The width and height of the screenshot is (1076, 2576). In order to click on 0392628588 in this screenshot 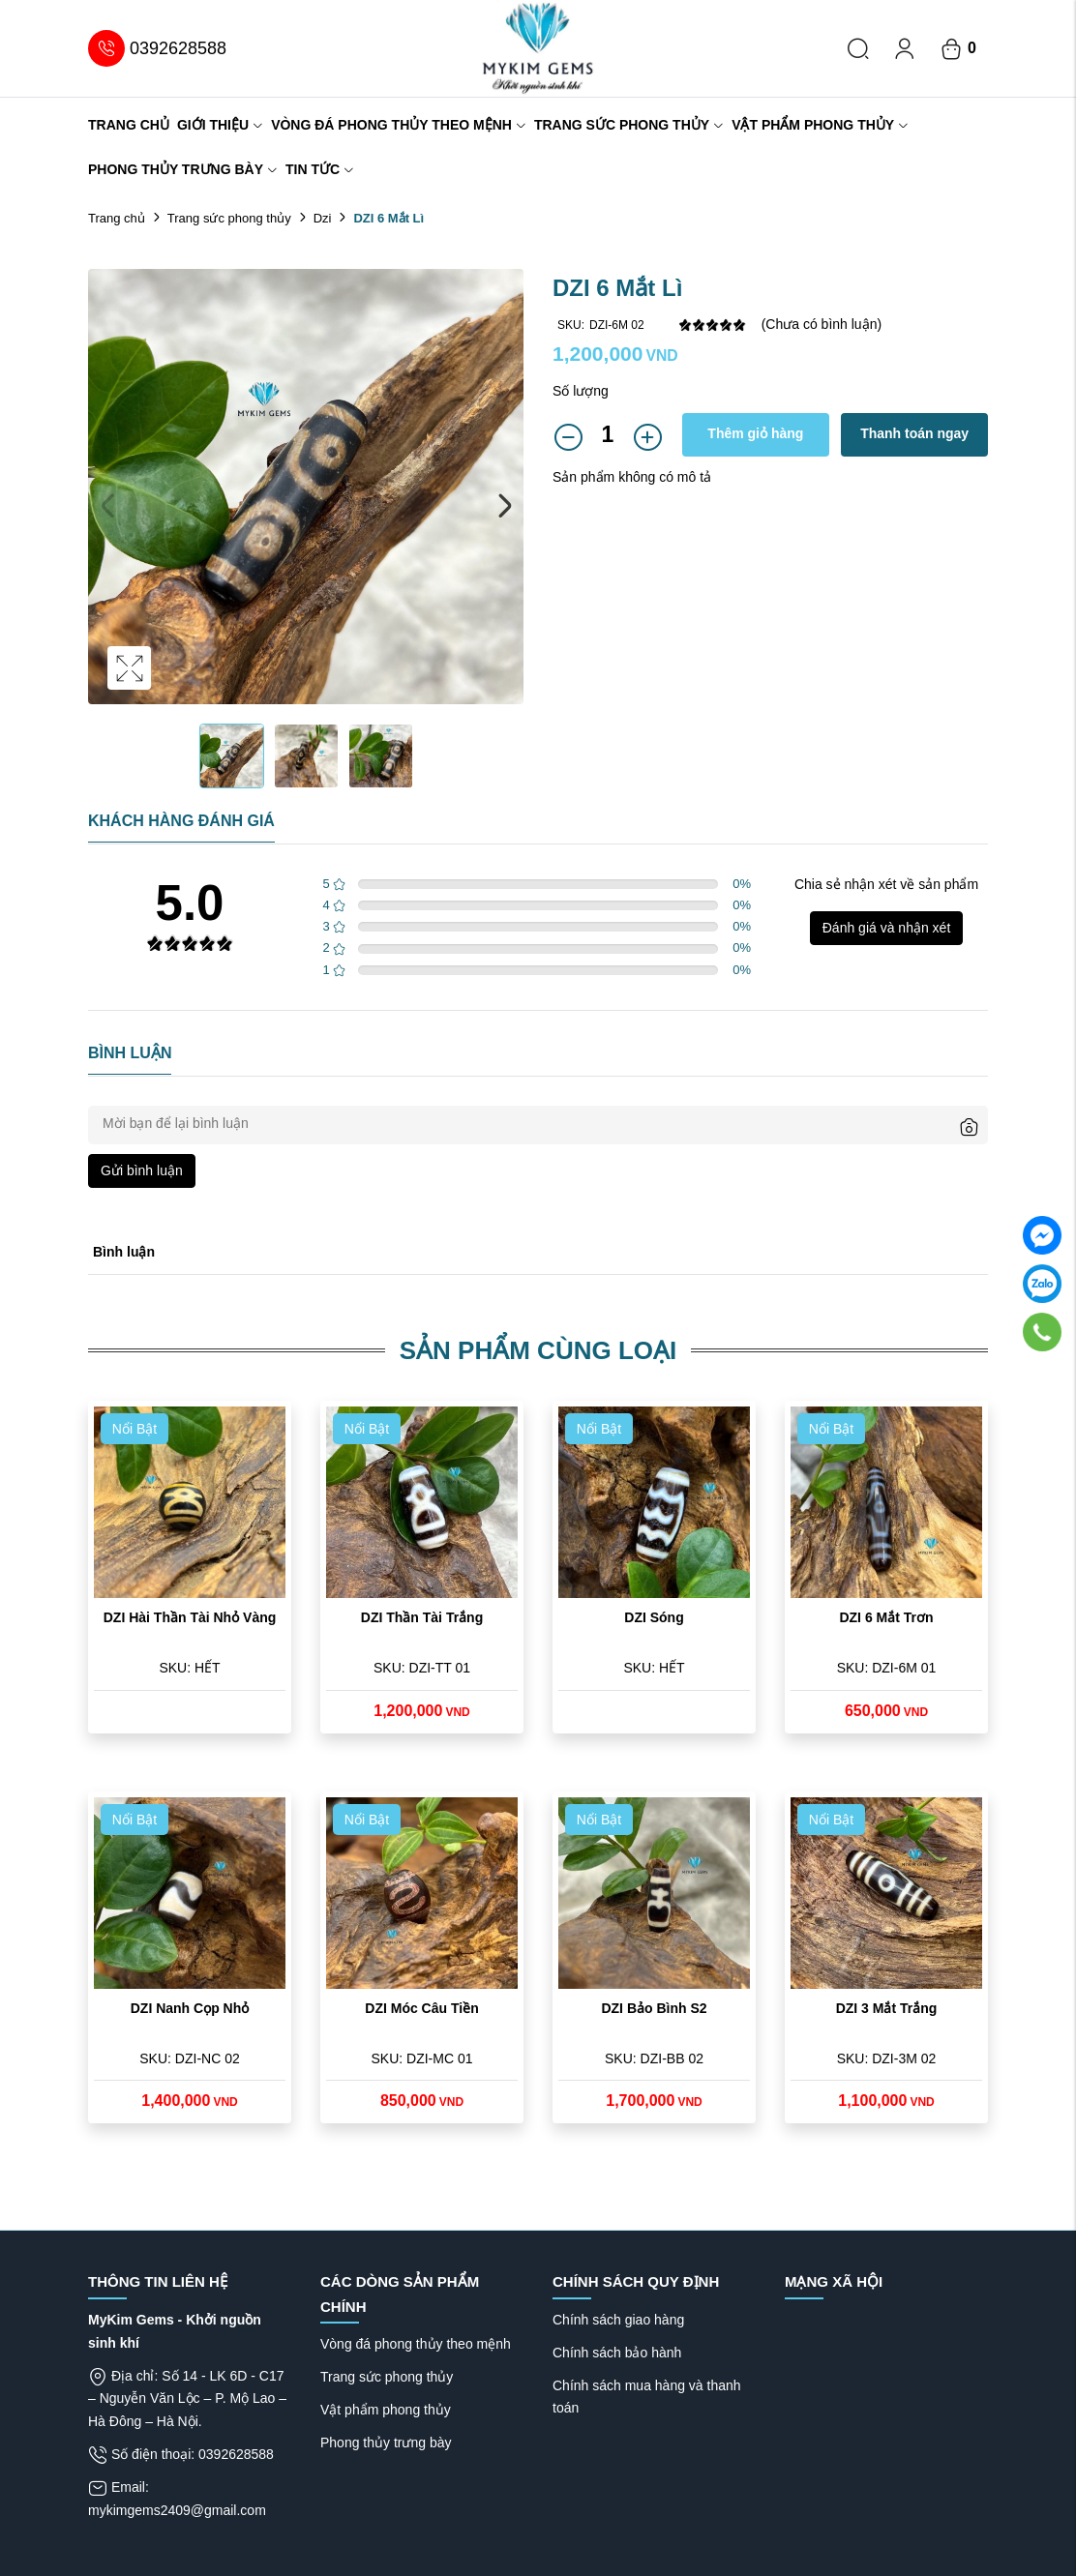, I will do `click(157, 48)`.